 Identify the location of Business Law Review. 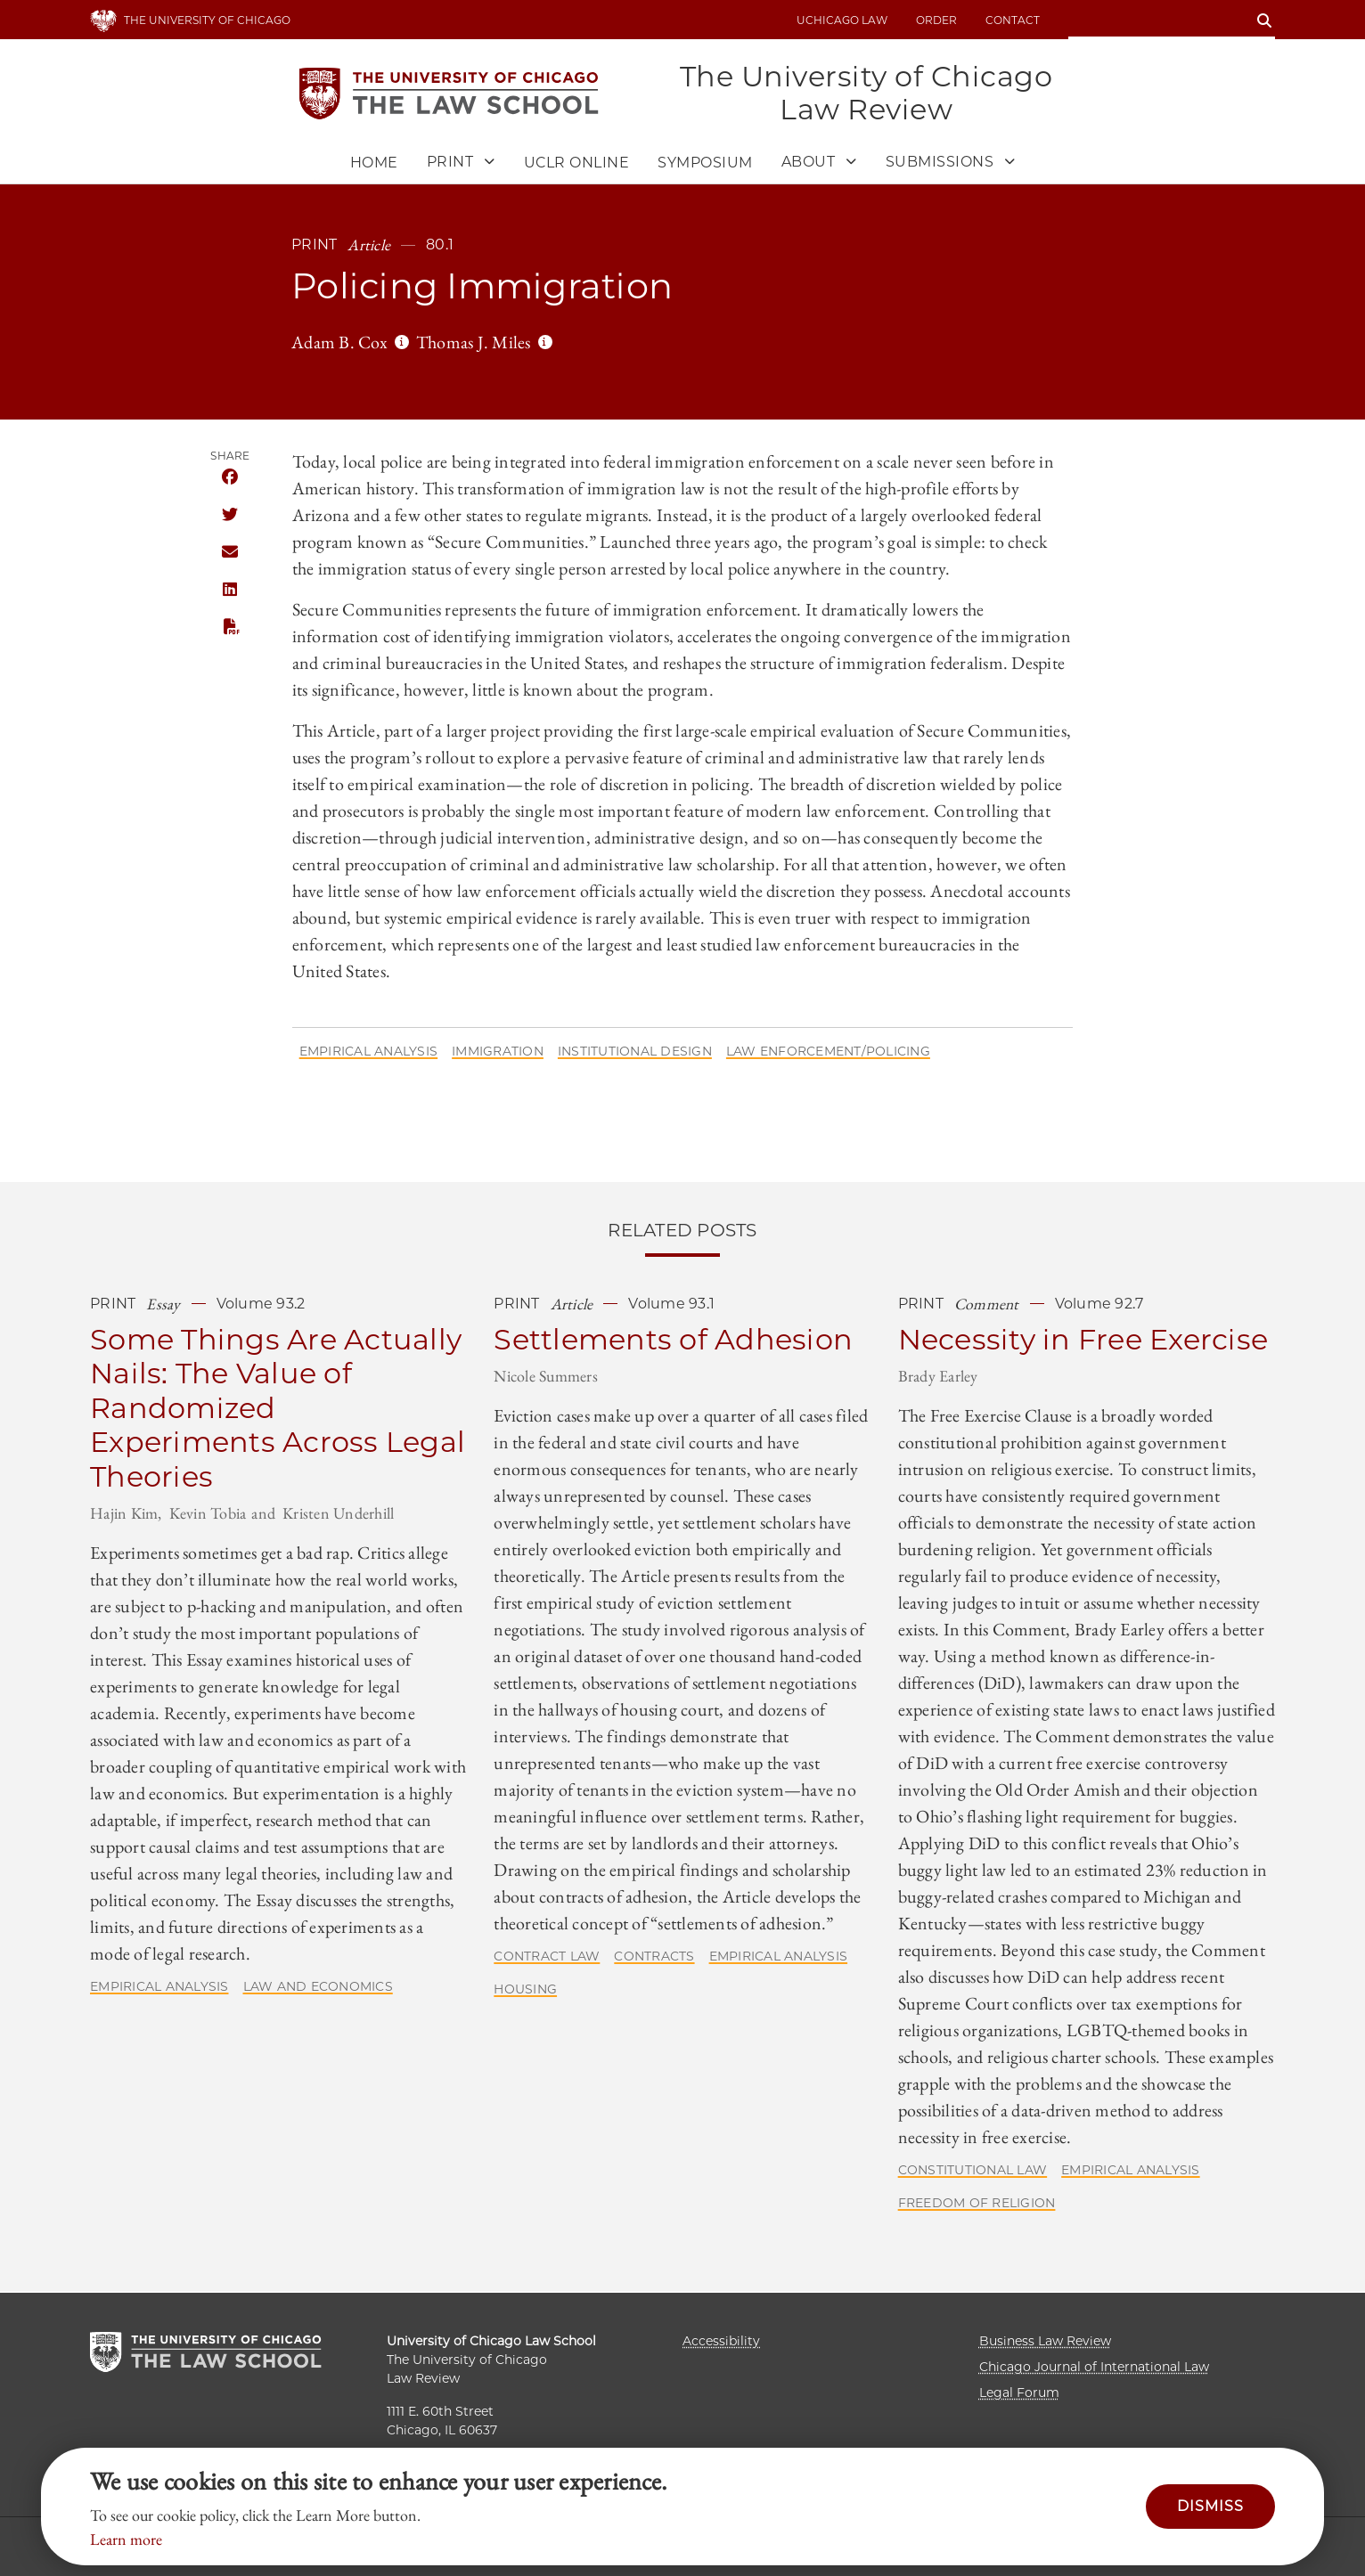
(1045, 2341).